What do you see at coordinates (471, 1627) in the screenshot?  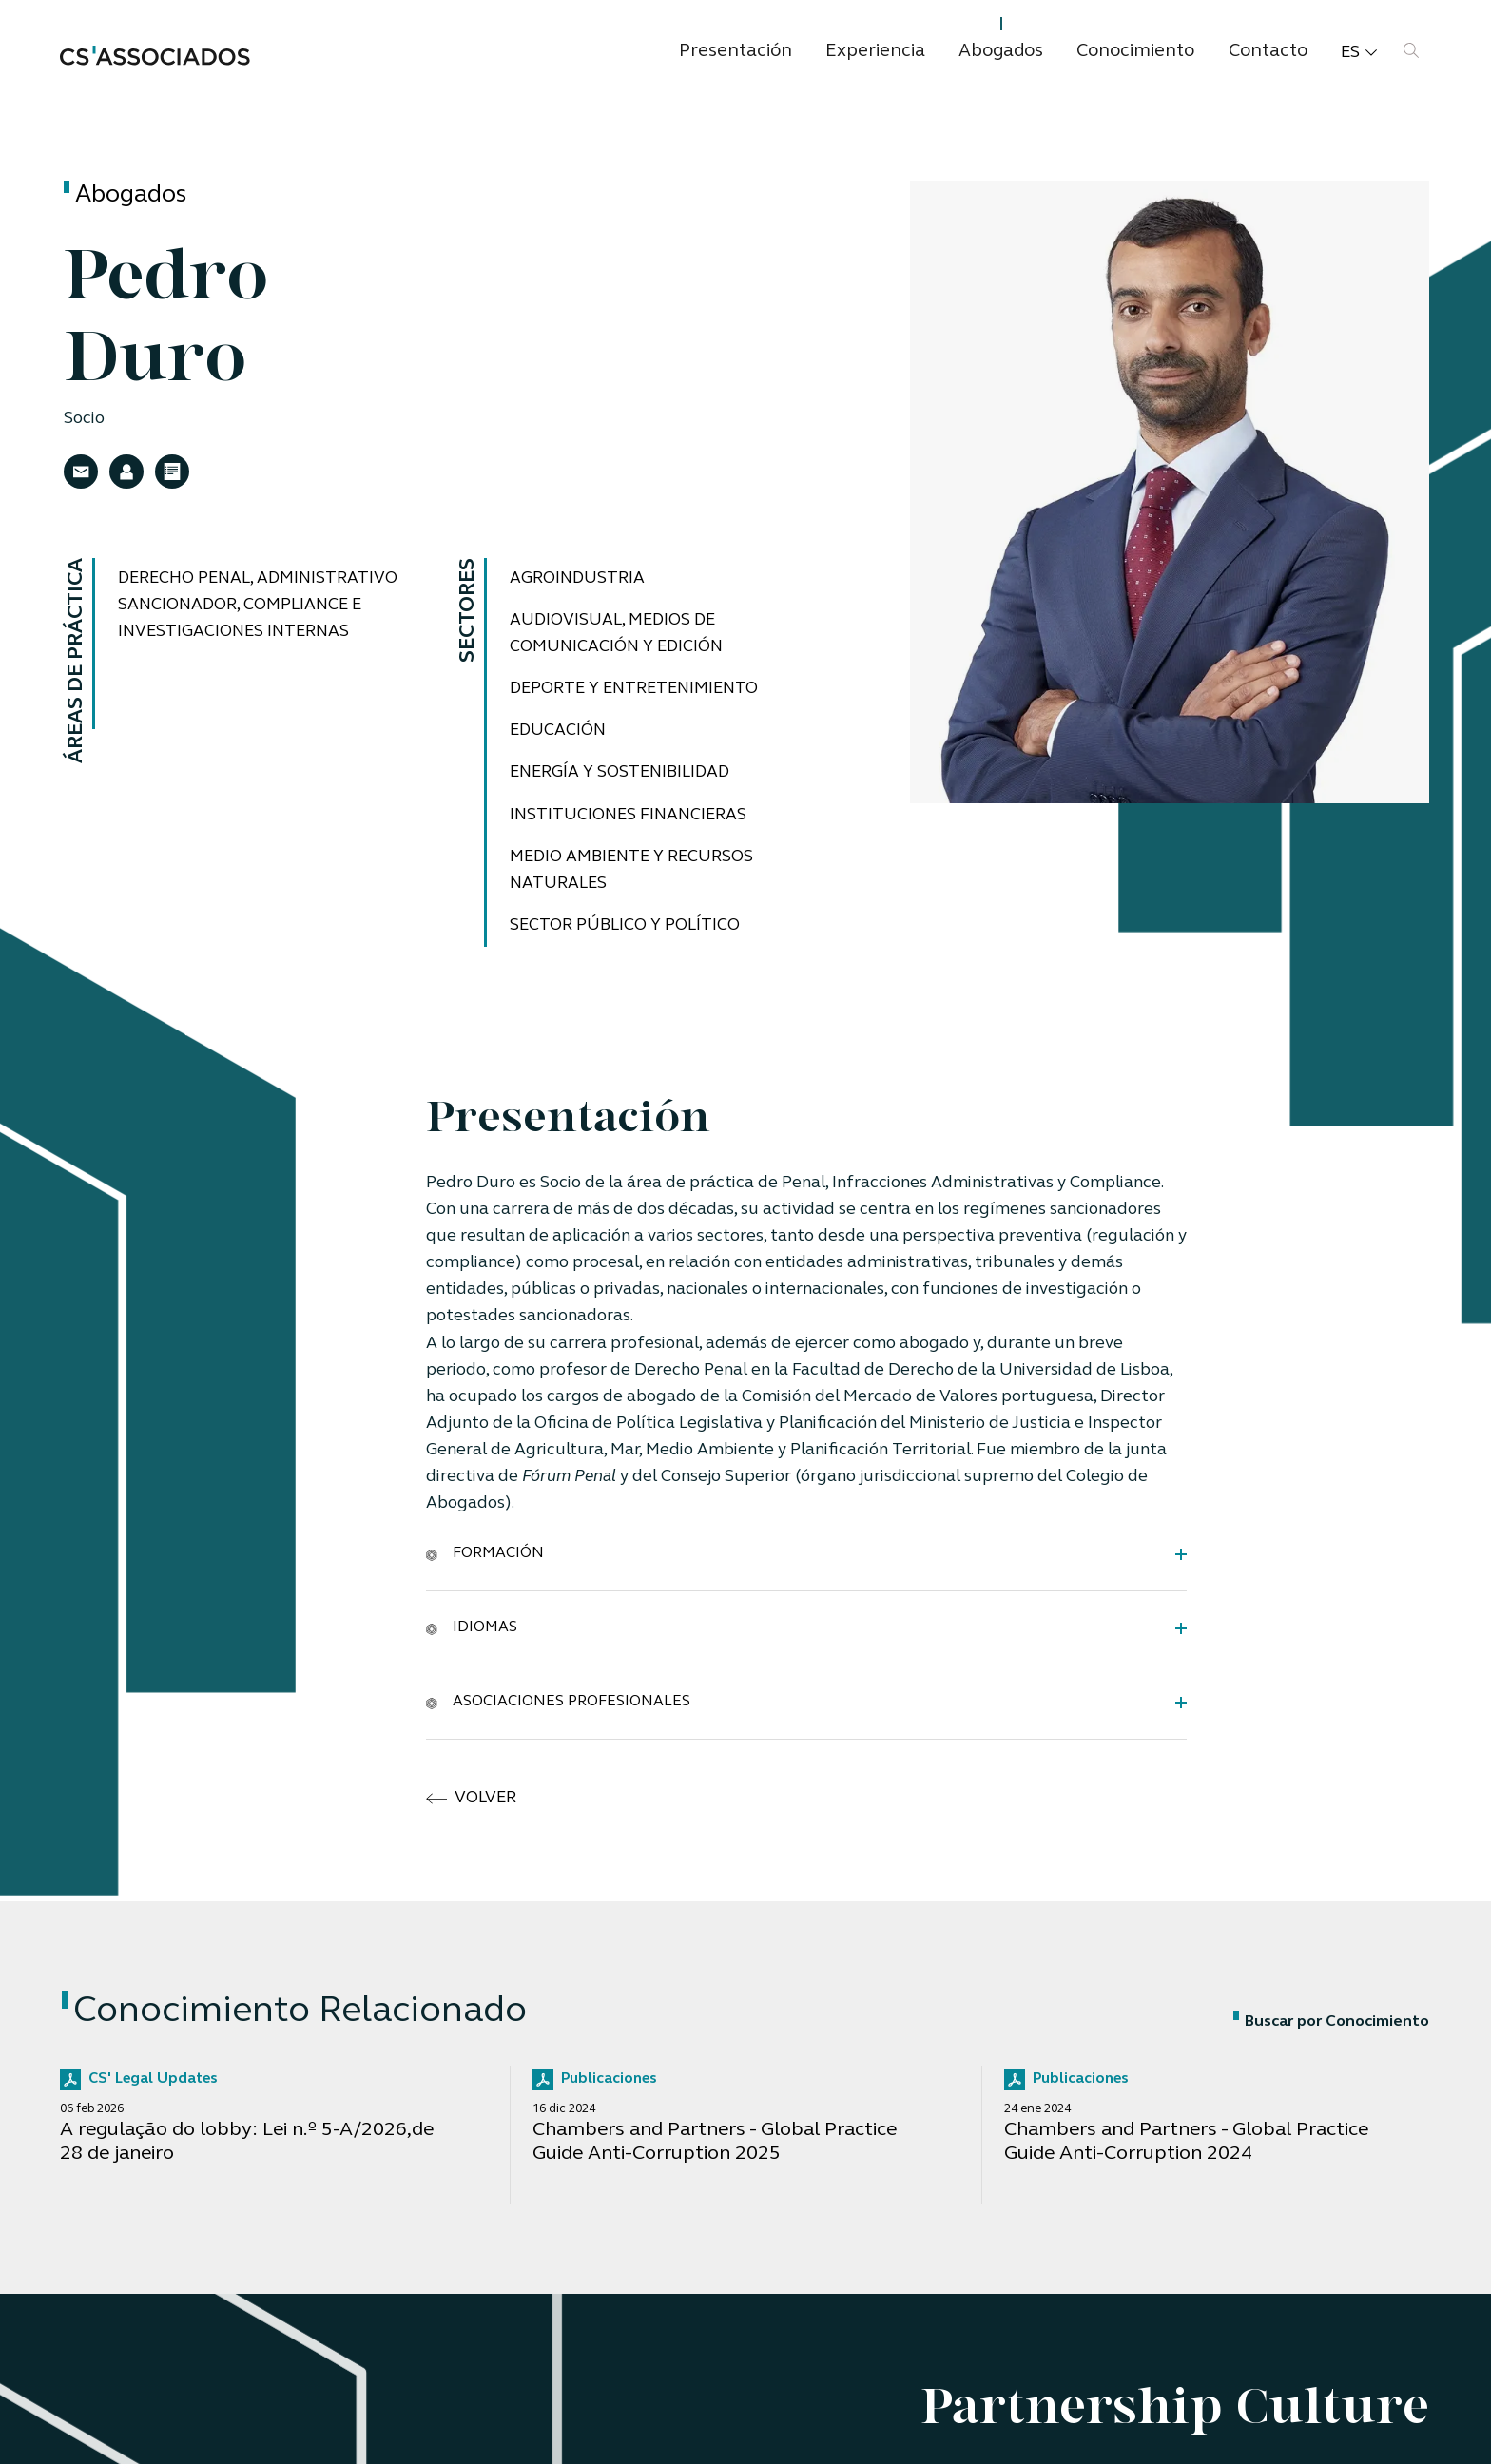 I see `Idiomas` at bounding box center [471, 1627].